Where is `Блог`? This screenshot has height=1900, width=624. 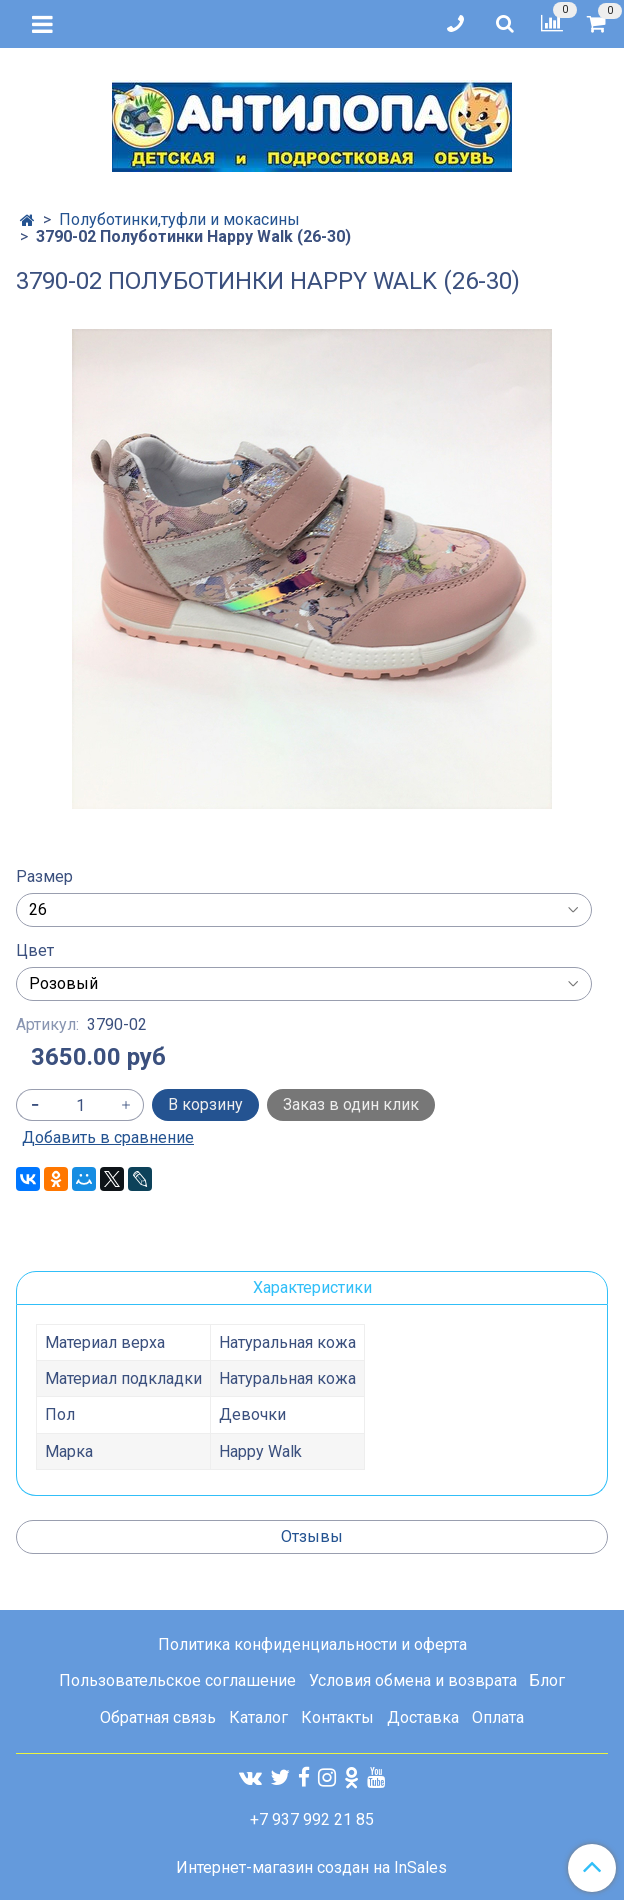
Блог is located at coordinates (547, 1680).